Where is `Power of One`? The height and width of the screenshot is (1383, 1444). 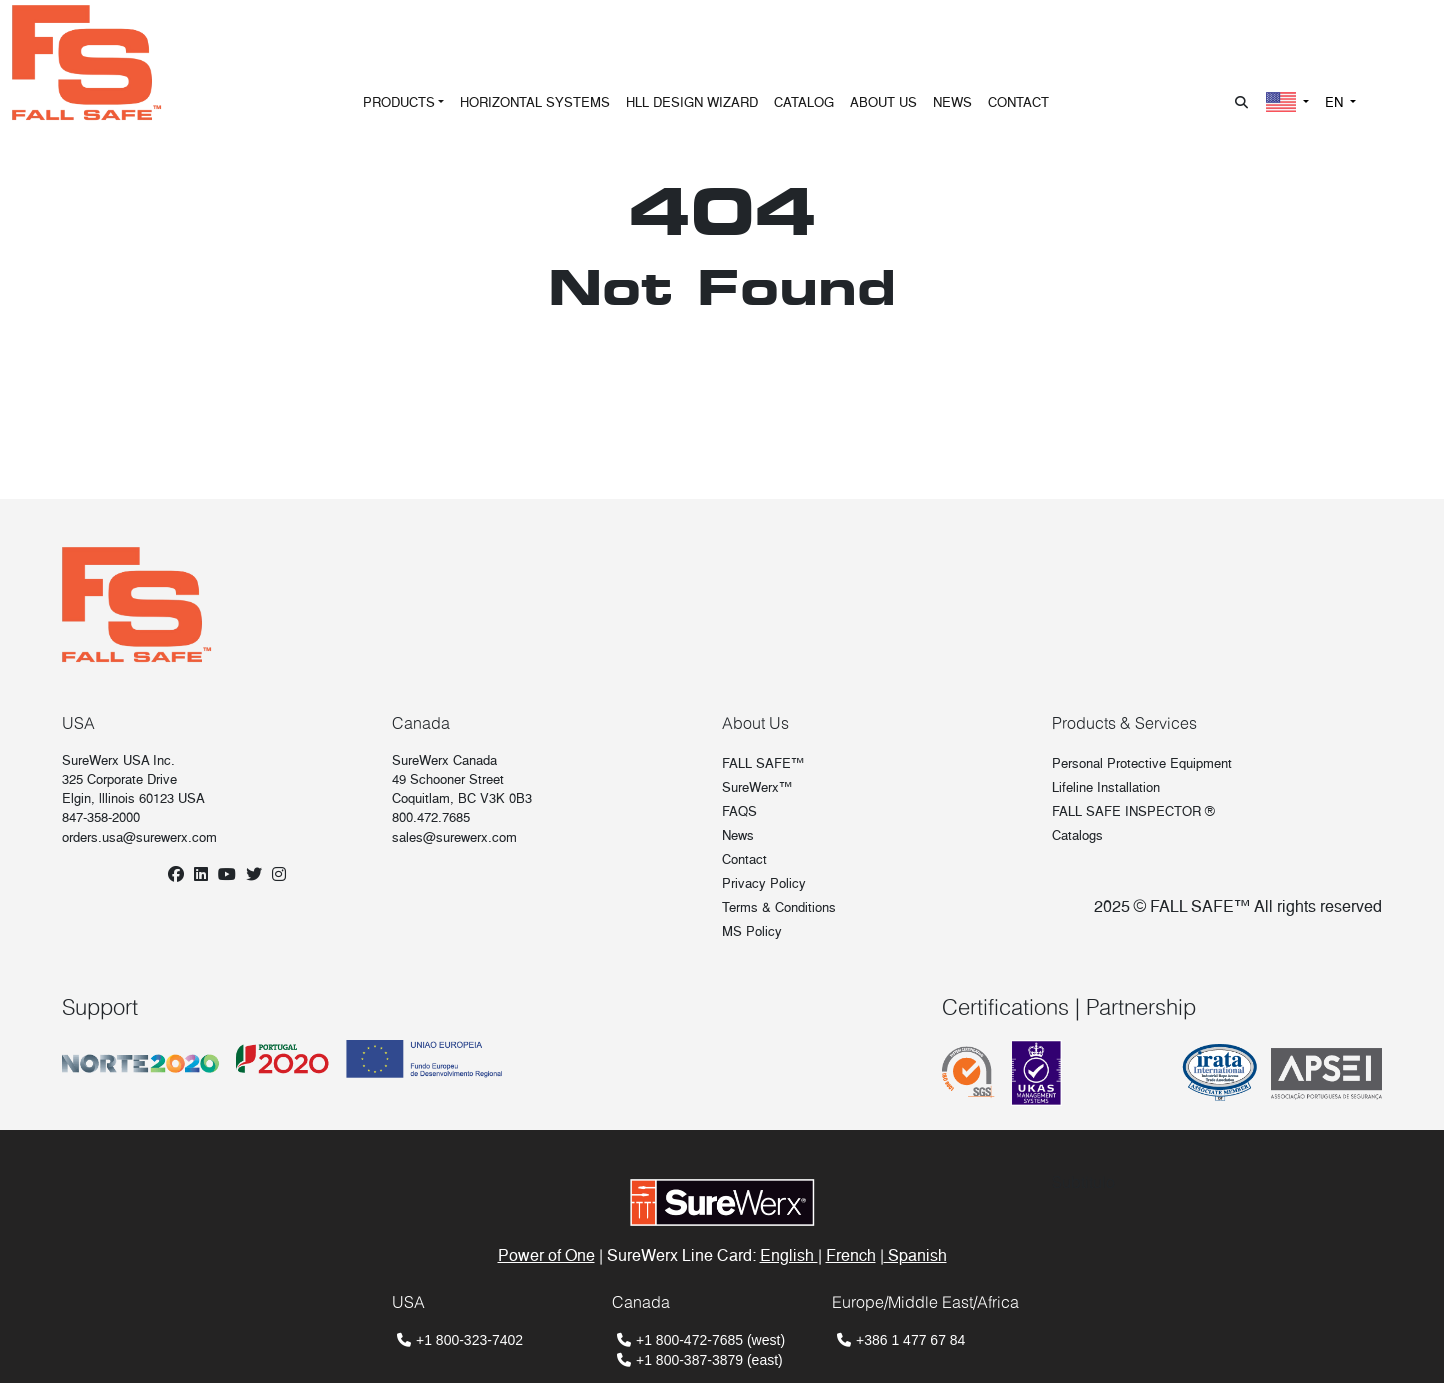
Power of One is located at coordinates (546, 1255).